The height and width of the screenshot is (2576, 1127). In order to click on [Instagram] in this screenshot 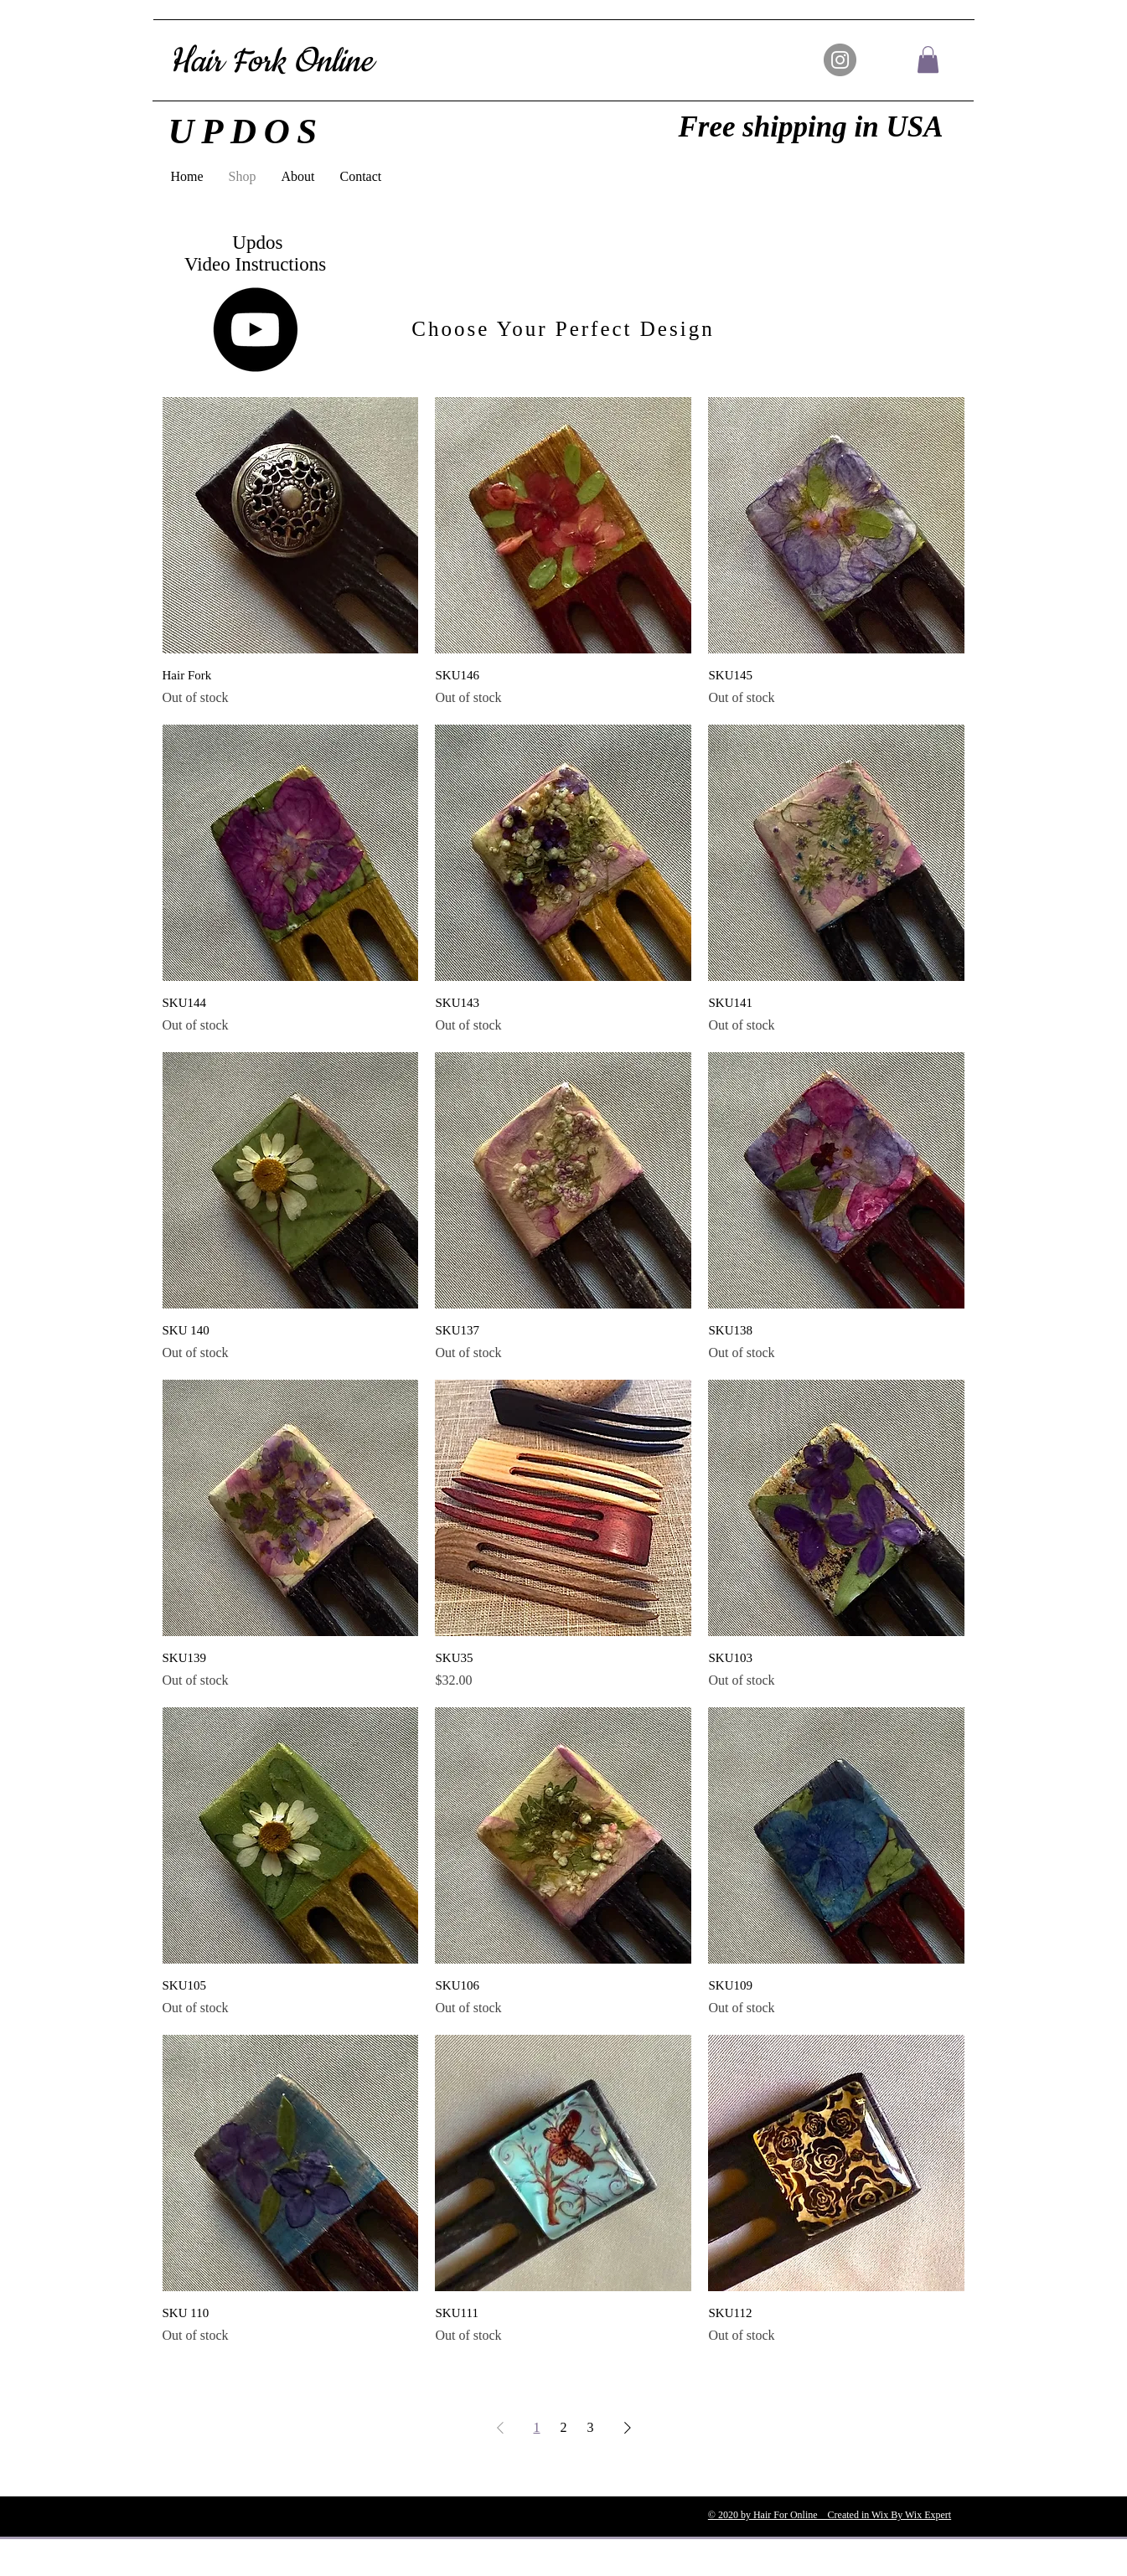, I will do `click(840, 60)`.